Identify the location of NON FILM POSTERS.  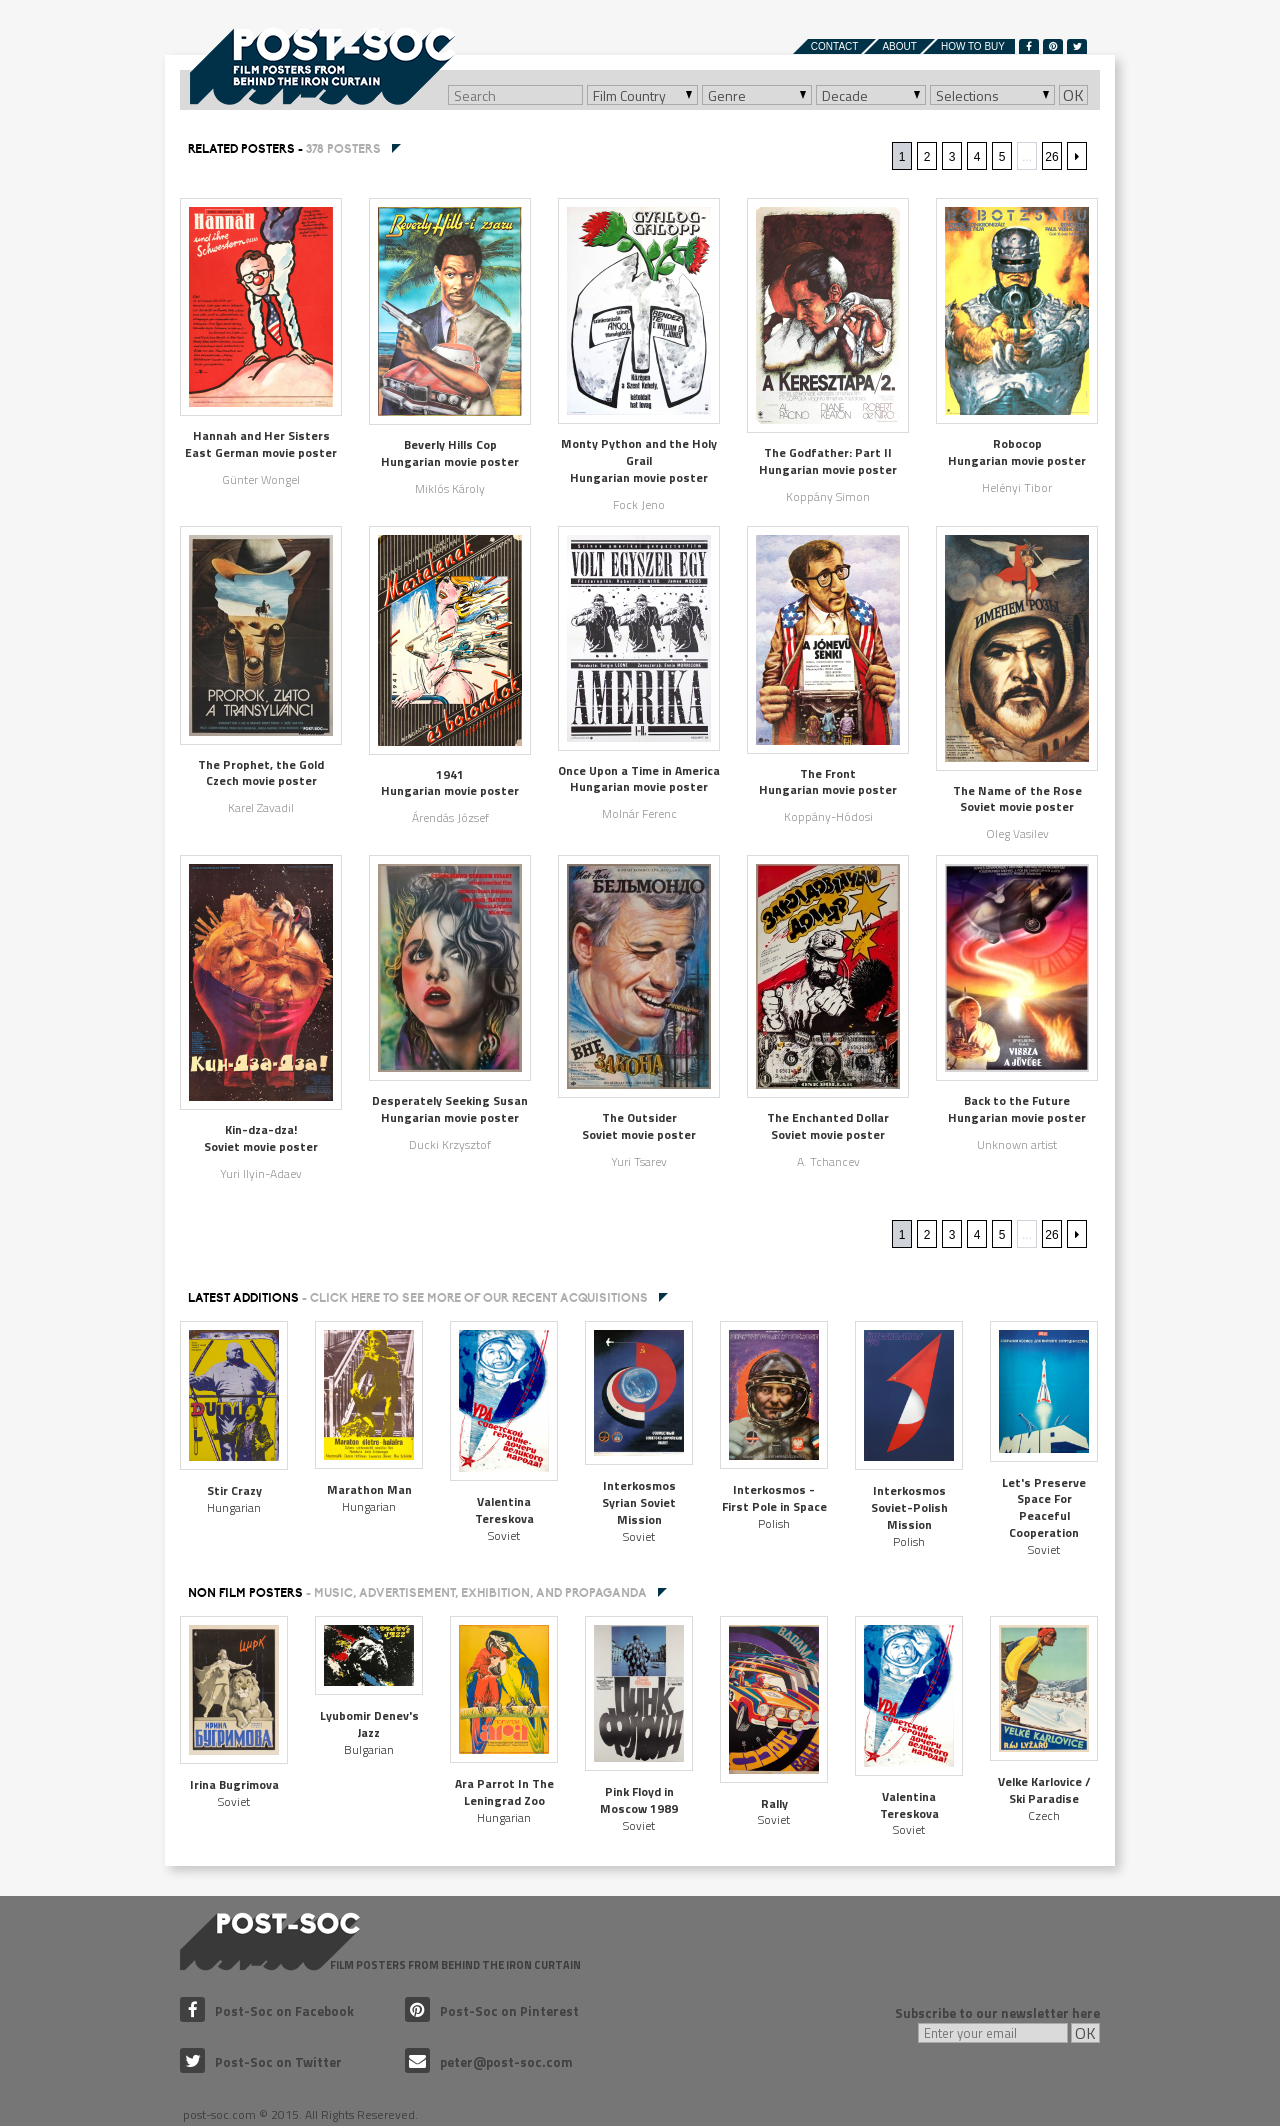
(417, 1593).